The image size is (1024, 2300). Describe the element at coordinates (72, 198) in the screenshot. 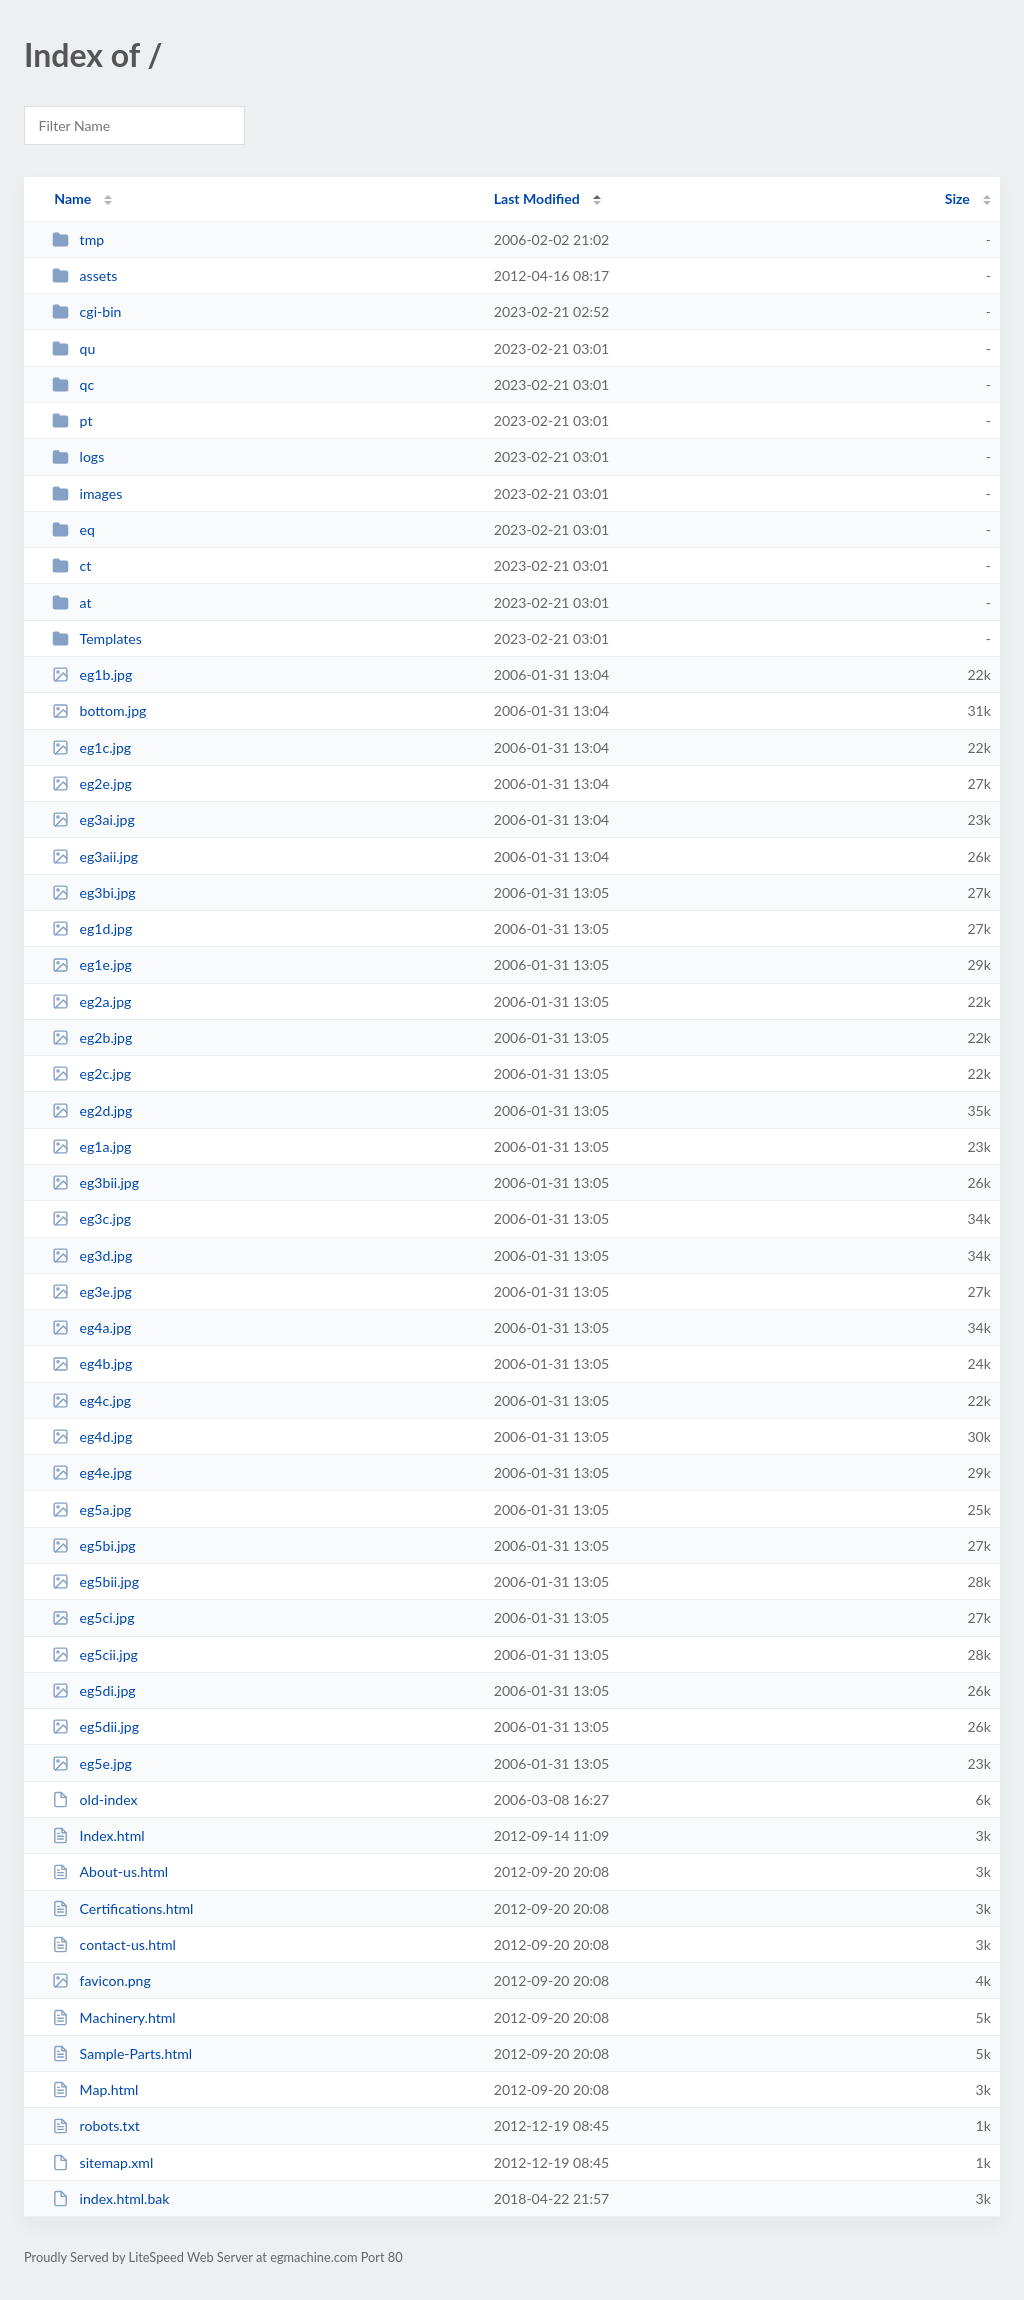

I see `Name` at that location.